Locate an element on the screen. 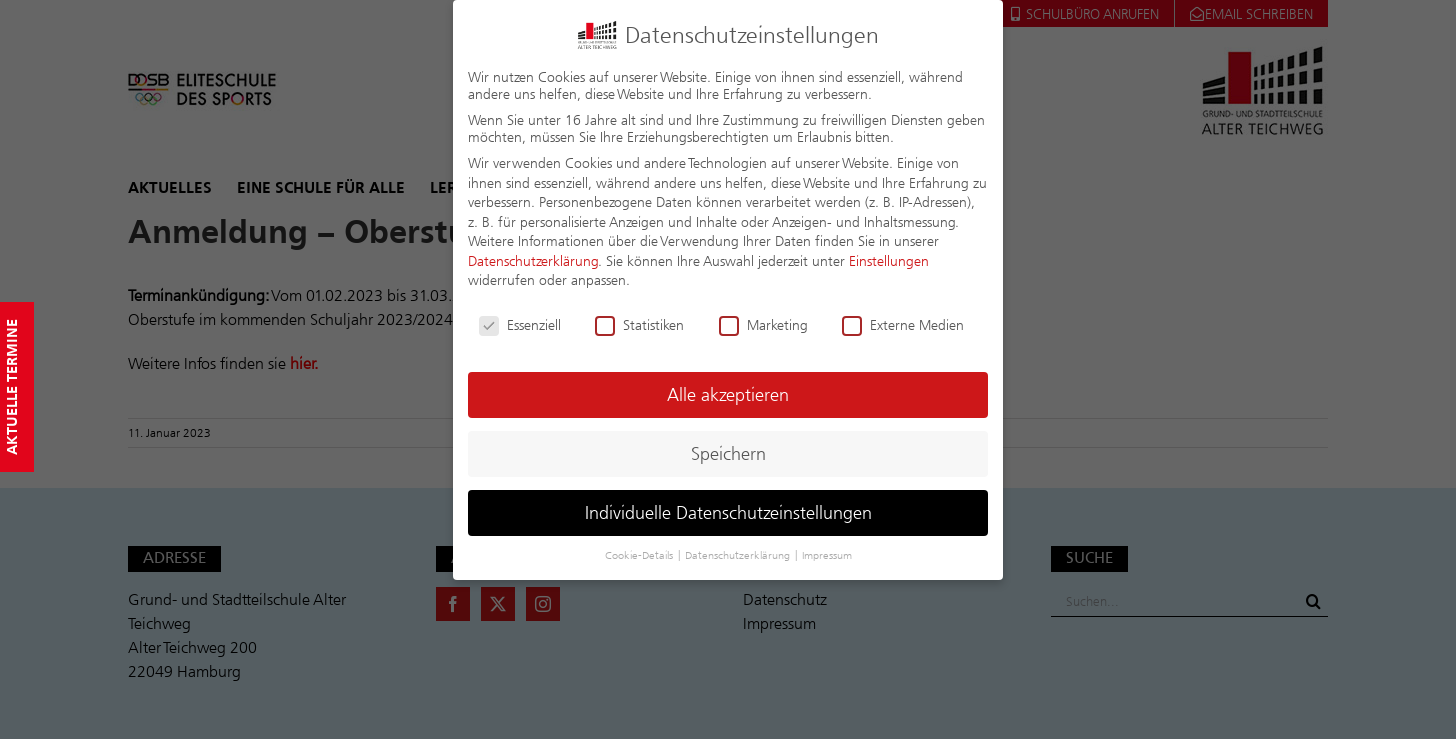  Statistiken is located at coordinates (639, 324).